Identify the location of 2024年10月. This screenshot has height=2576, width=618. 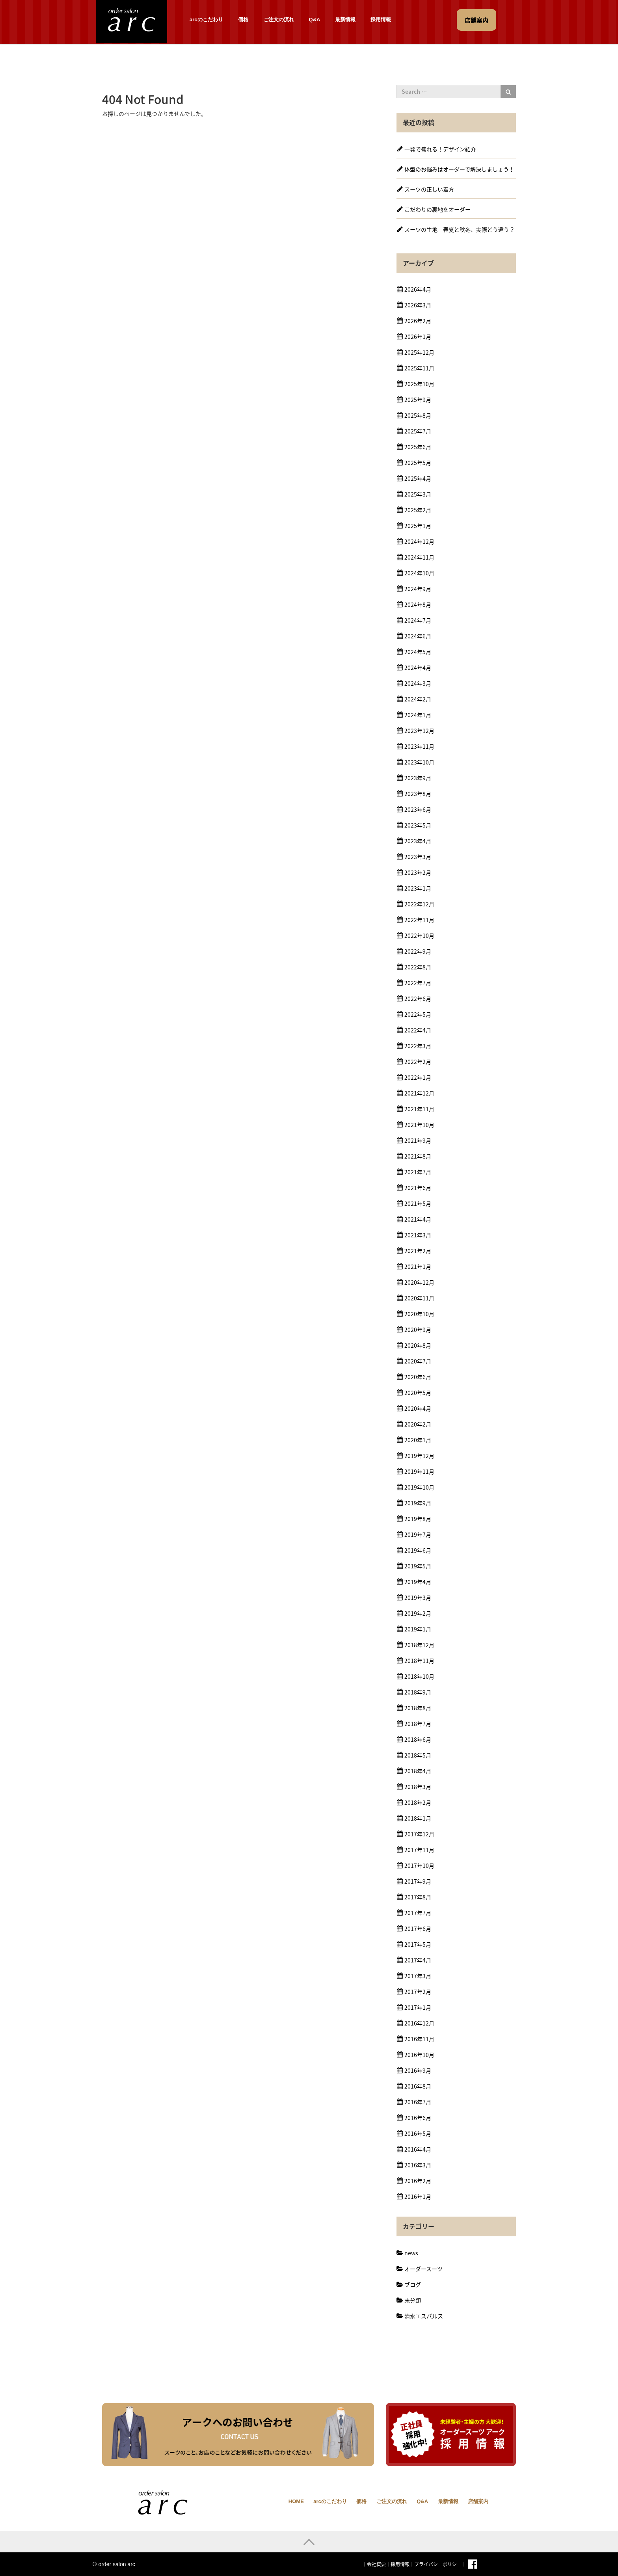
(419, 573).